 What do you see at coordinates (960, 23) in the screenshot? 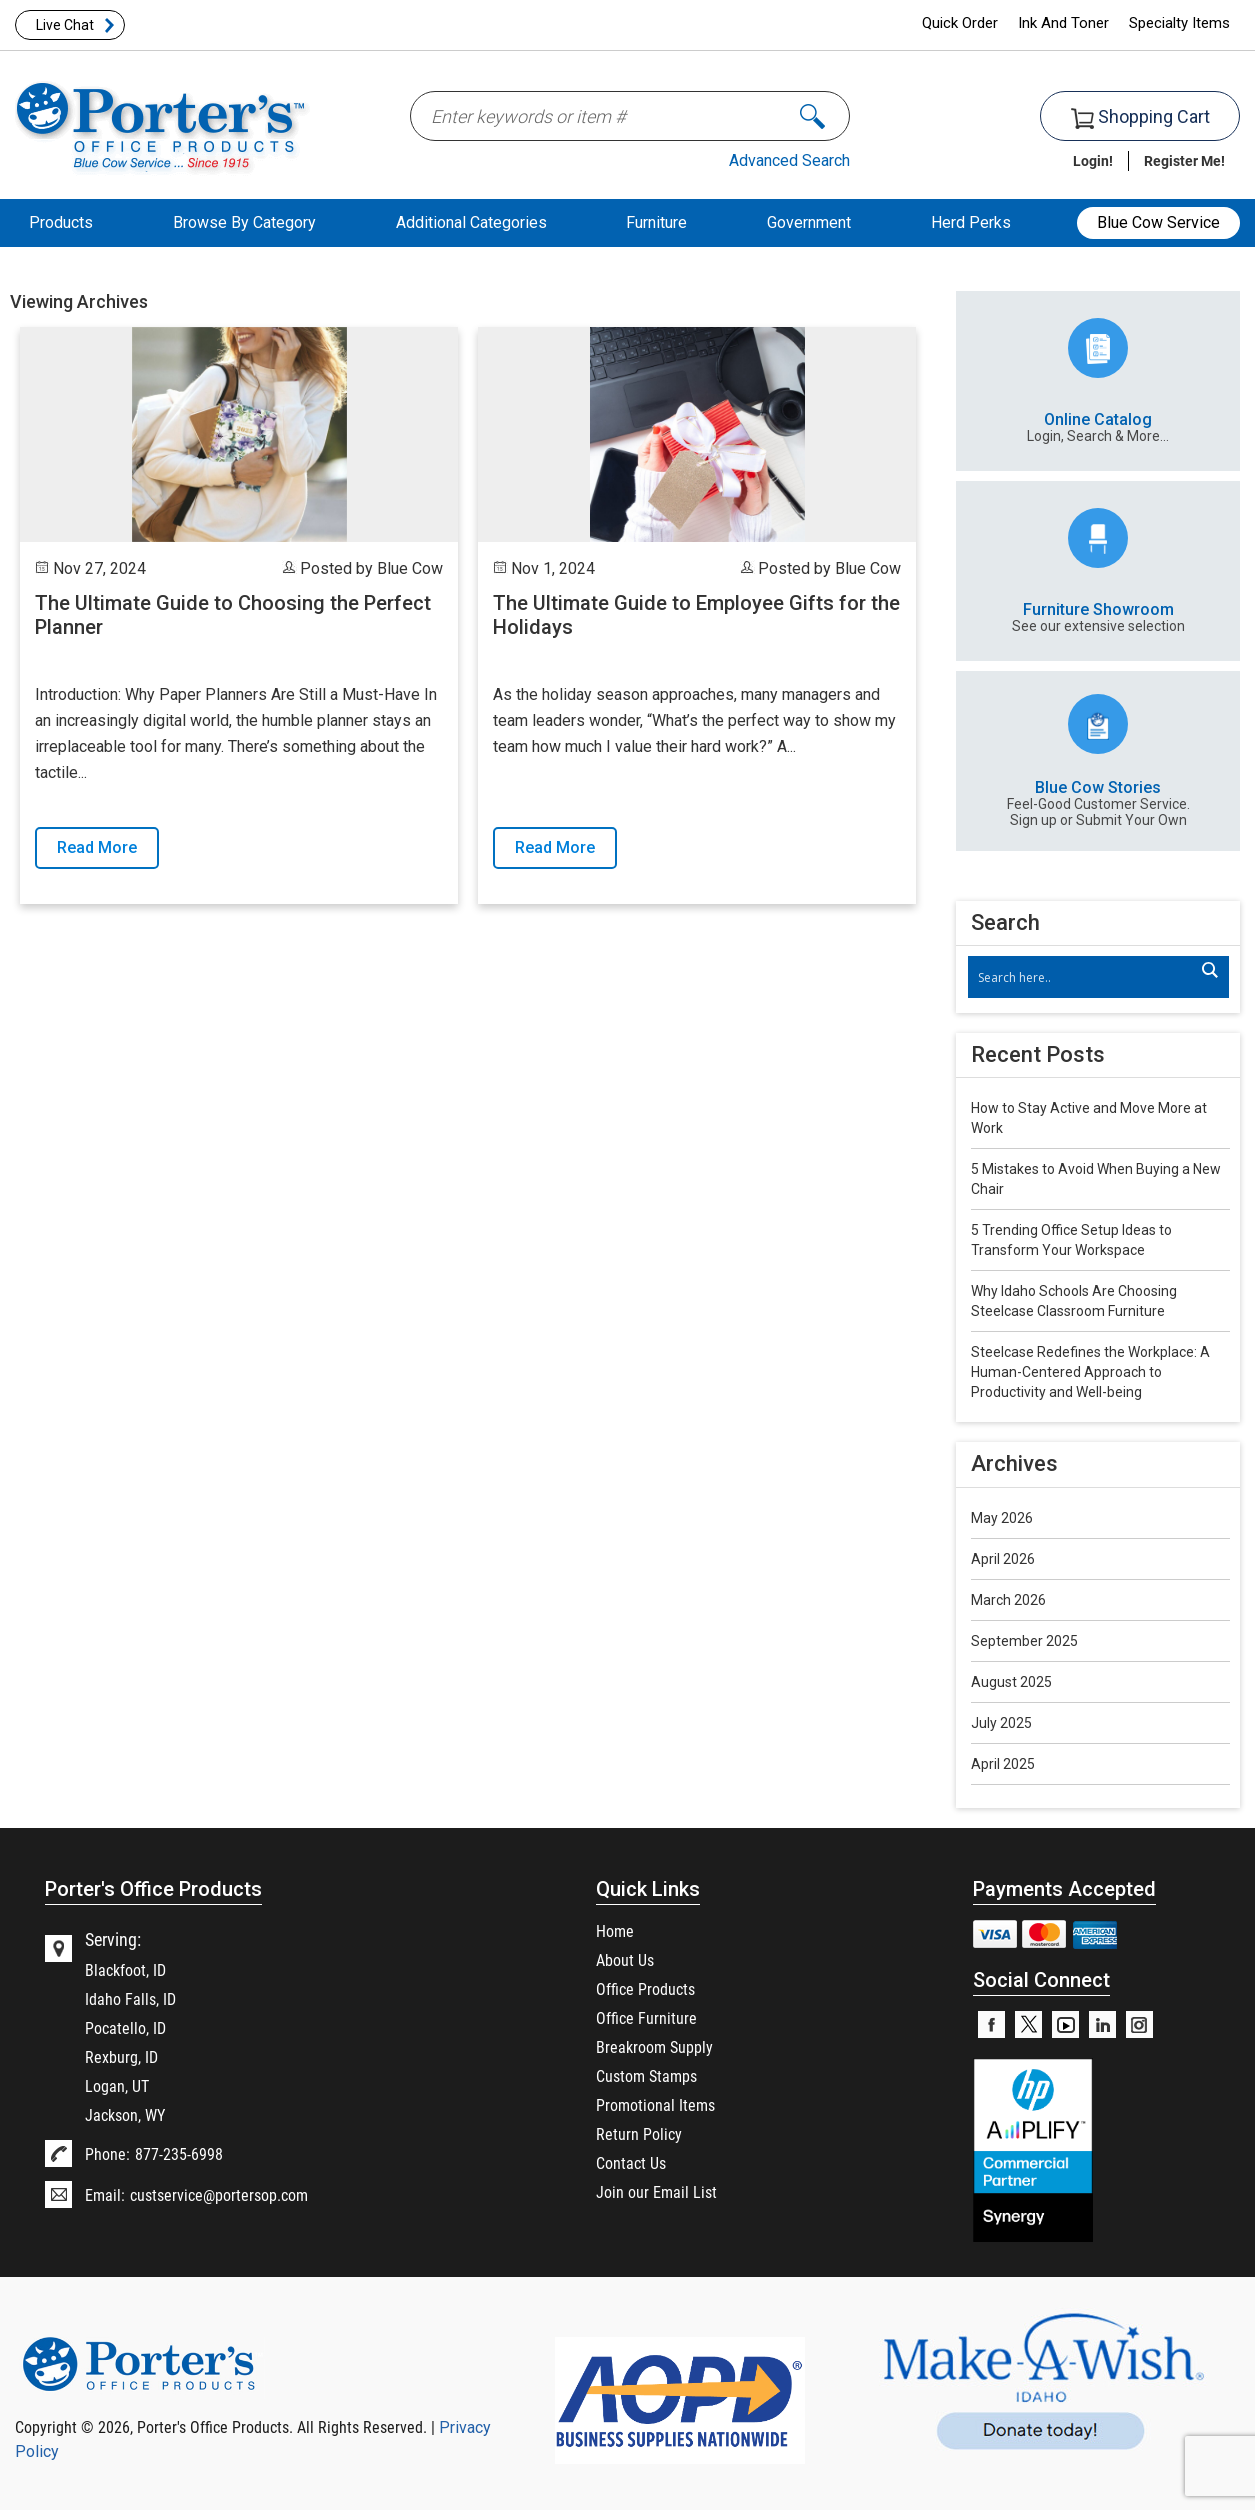
I see `Quick Order` at bounding box center [960, 23].